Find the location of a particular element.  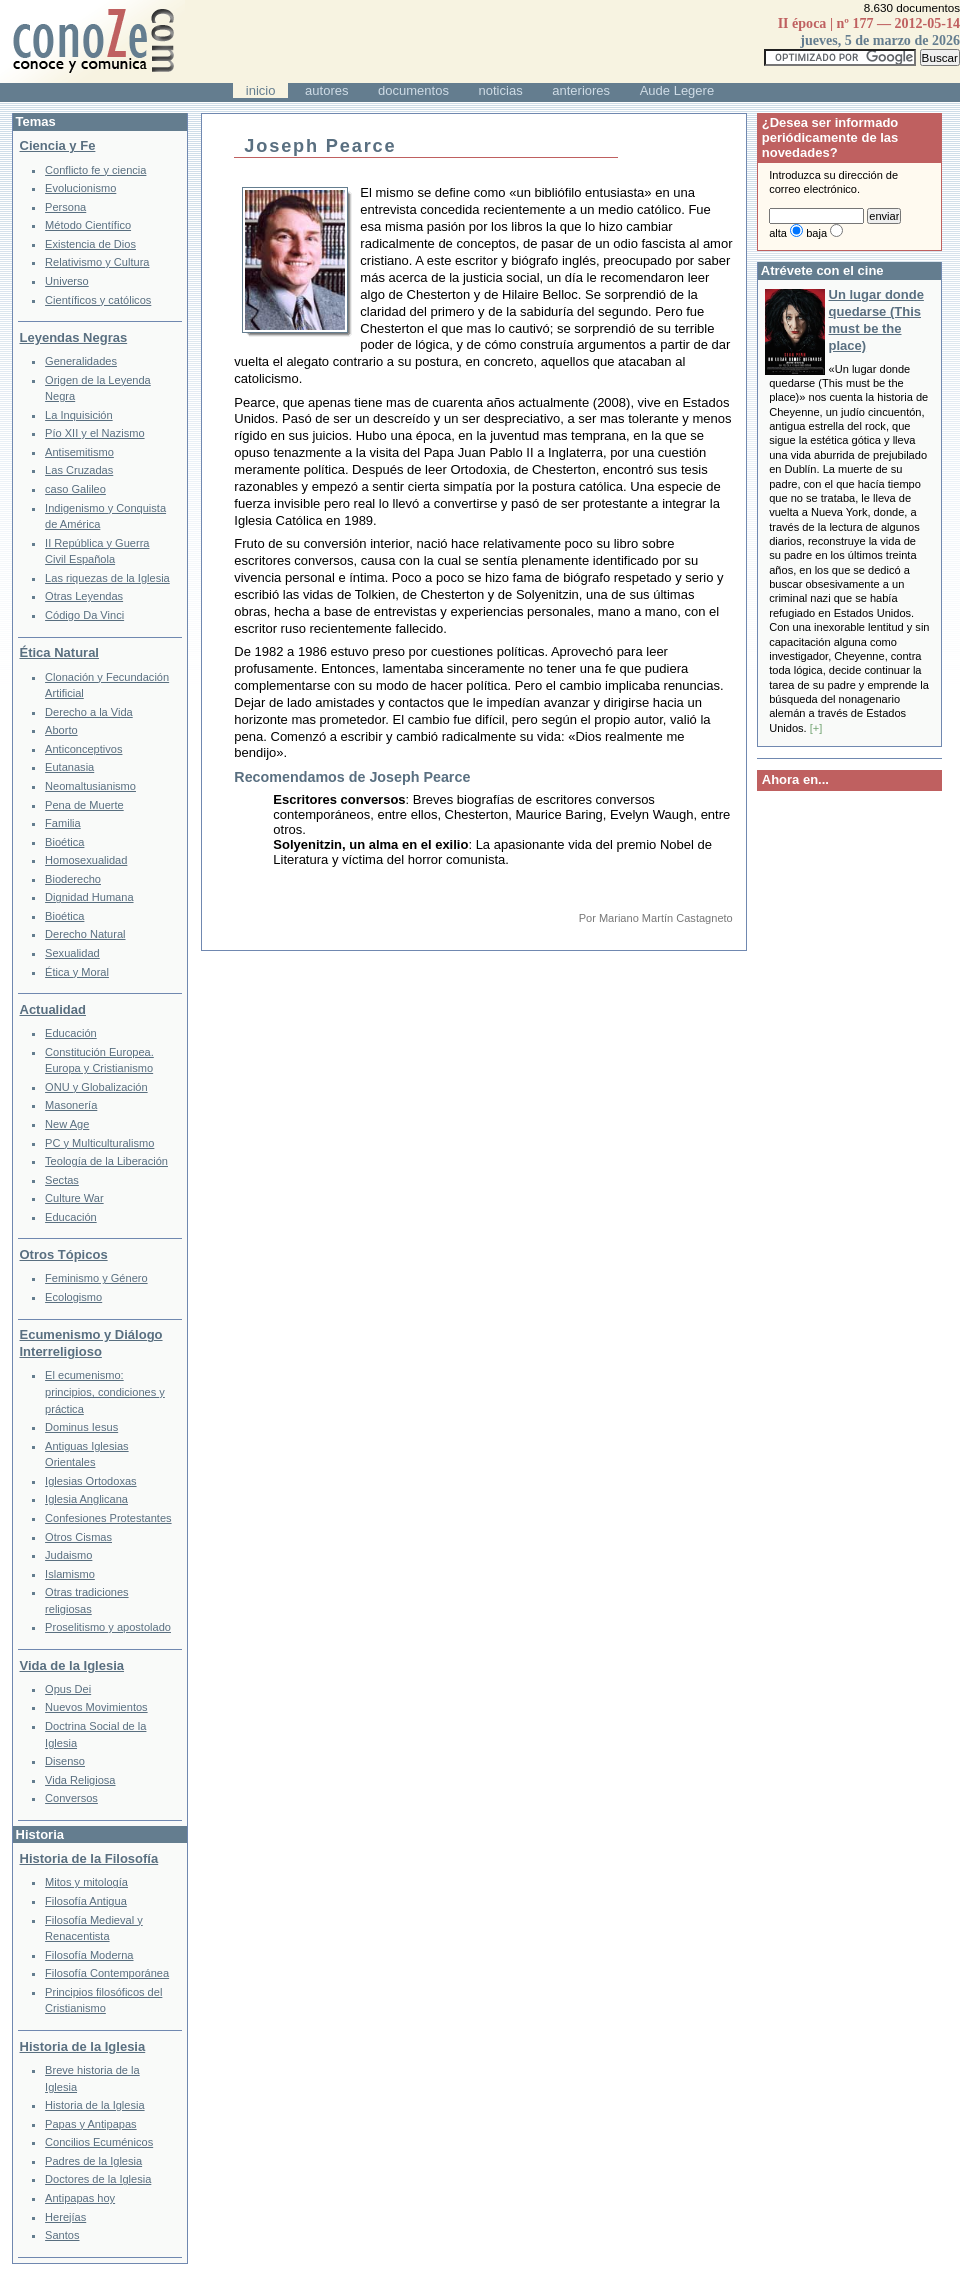

Universo is located at coordinates (67, 281).